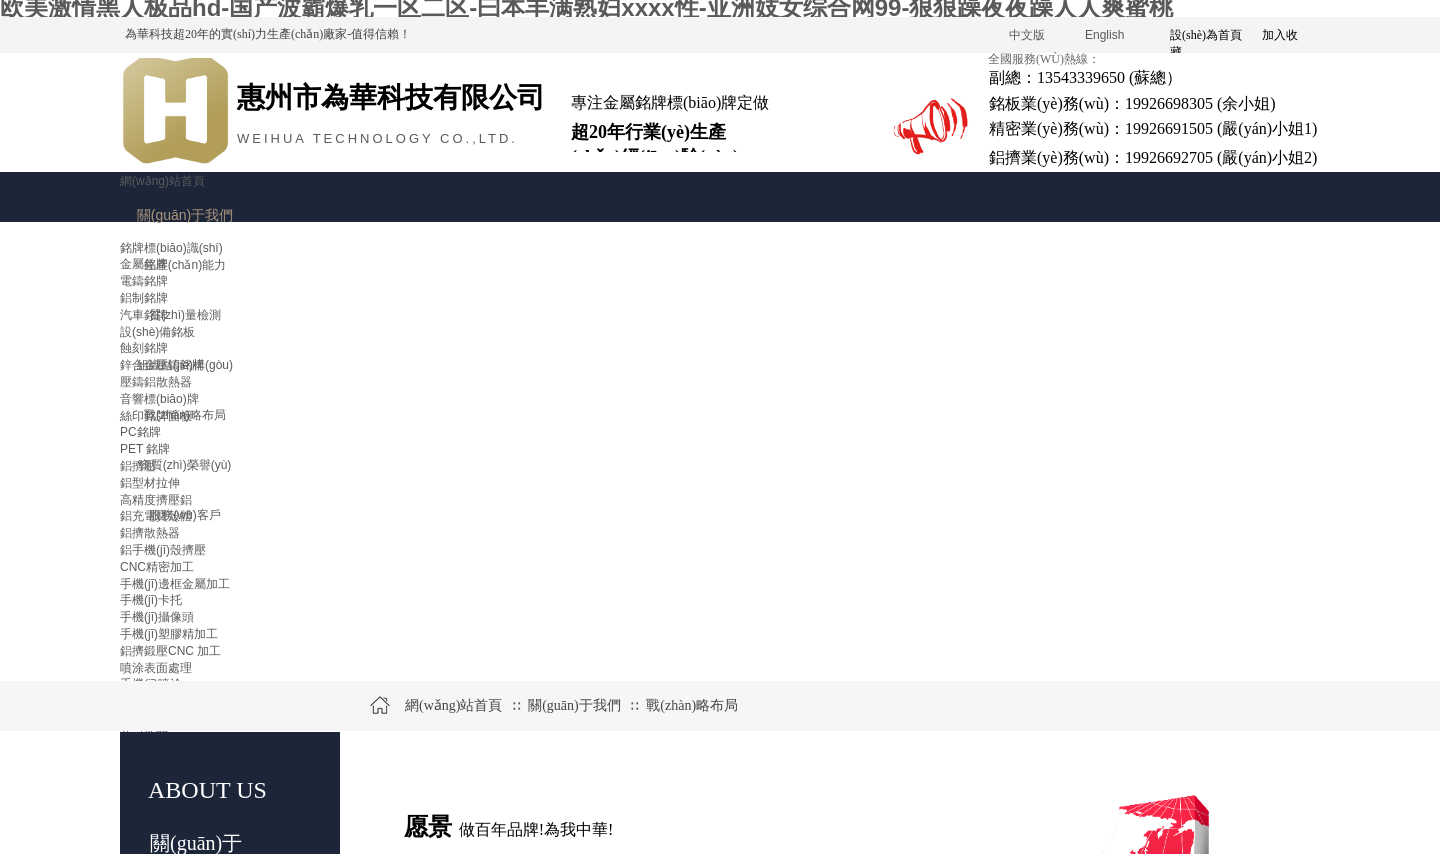 Image resolution: width=1440 pixels, height=854 pixels. Describe the element at coordinates (170, 651) in the screenshot. I see `鋁擠鍛壓CNC 加工` at that location.